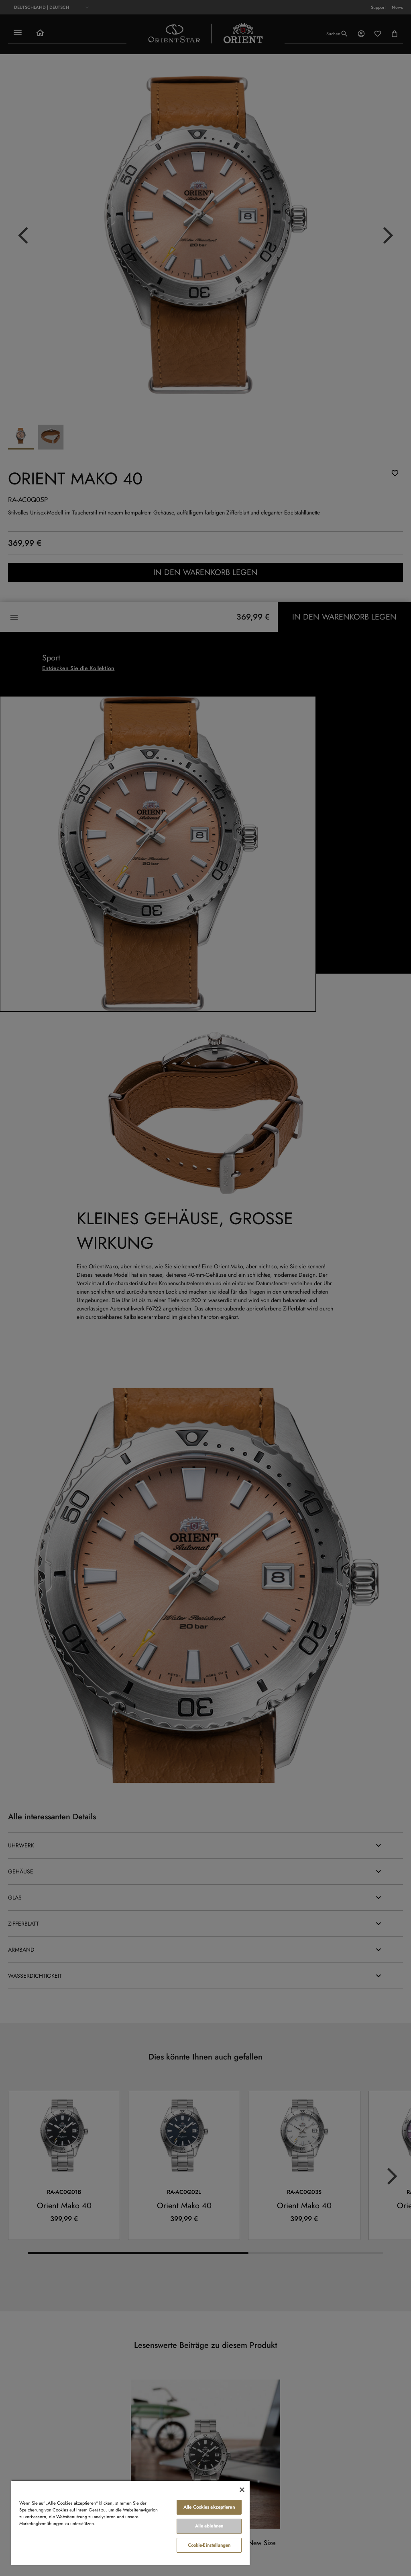 This screenshot has height=2576, width=411. Describe the element at coordinates (130, 2522) in the screenshot. I see `[region]` at that location.